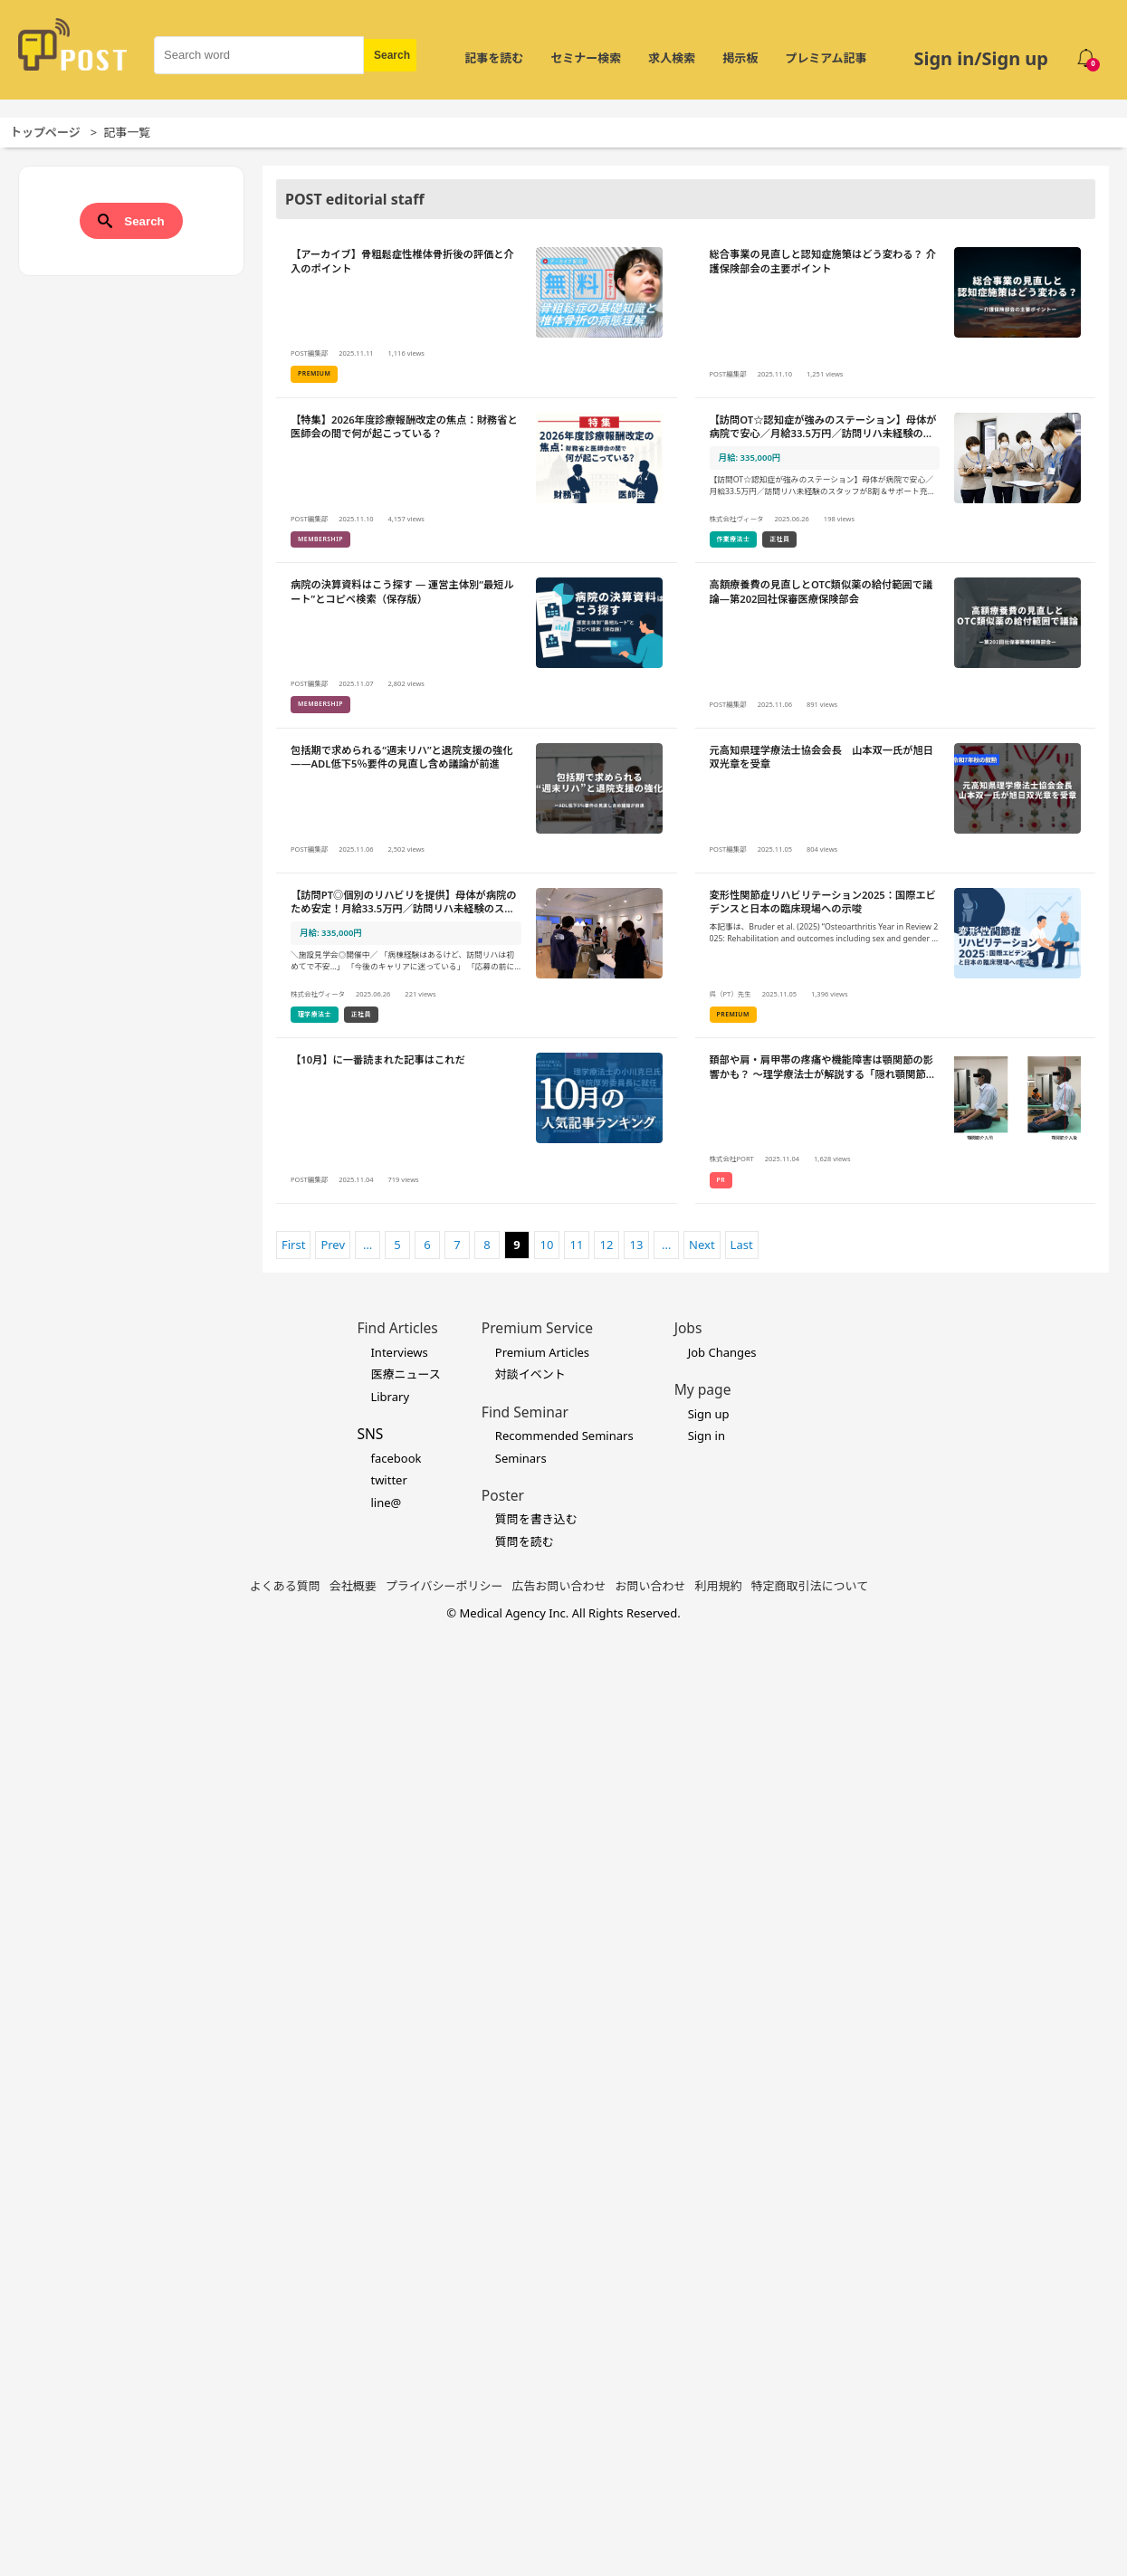 This screenshot has width=1127, height=2576. I want to click on Find Seminar, so click(525, 1412).